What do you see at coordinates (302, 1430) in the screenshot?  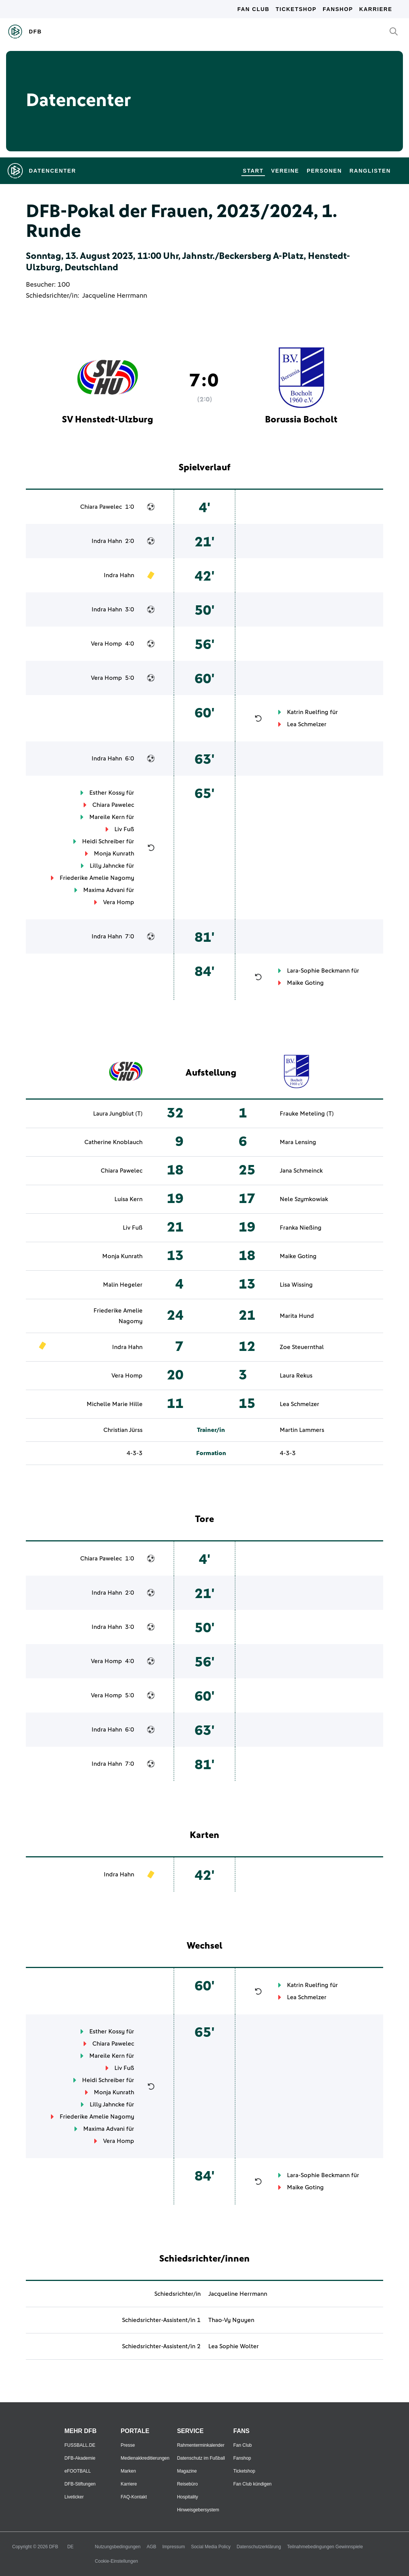 I see `Martin Lammers` at bounding box center [302, 1430].